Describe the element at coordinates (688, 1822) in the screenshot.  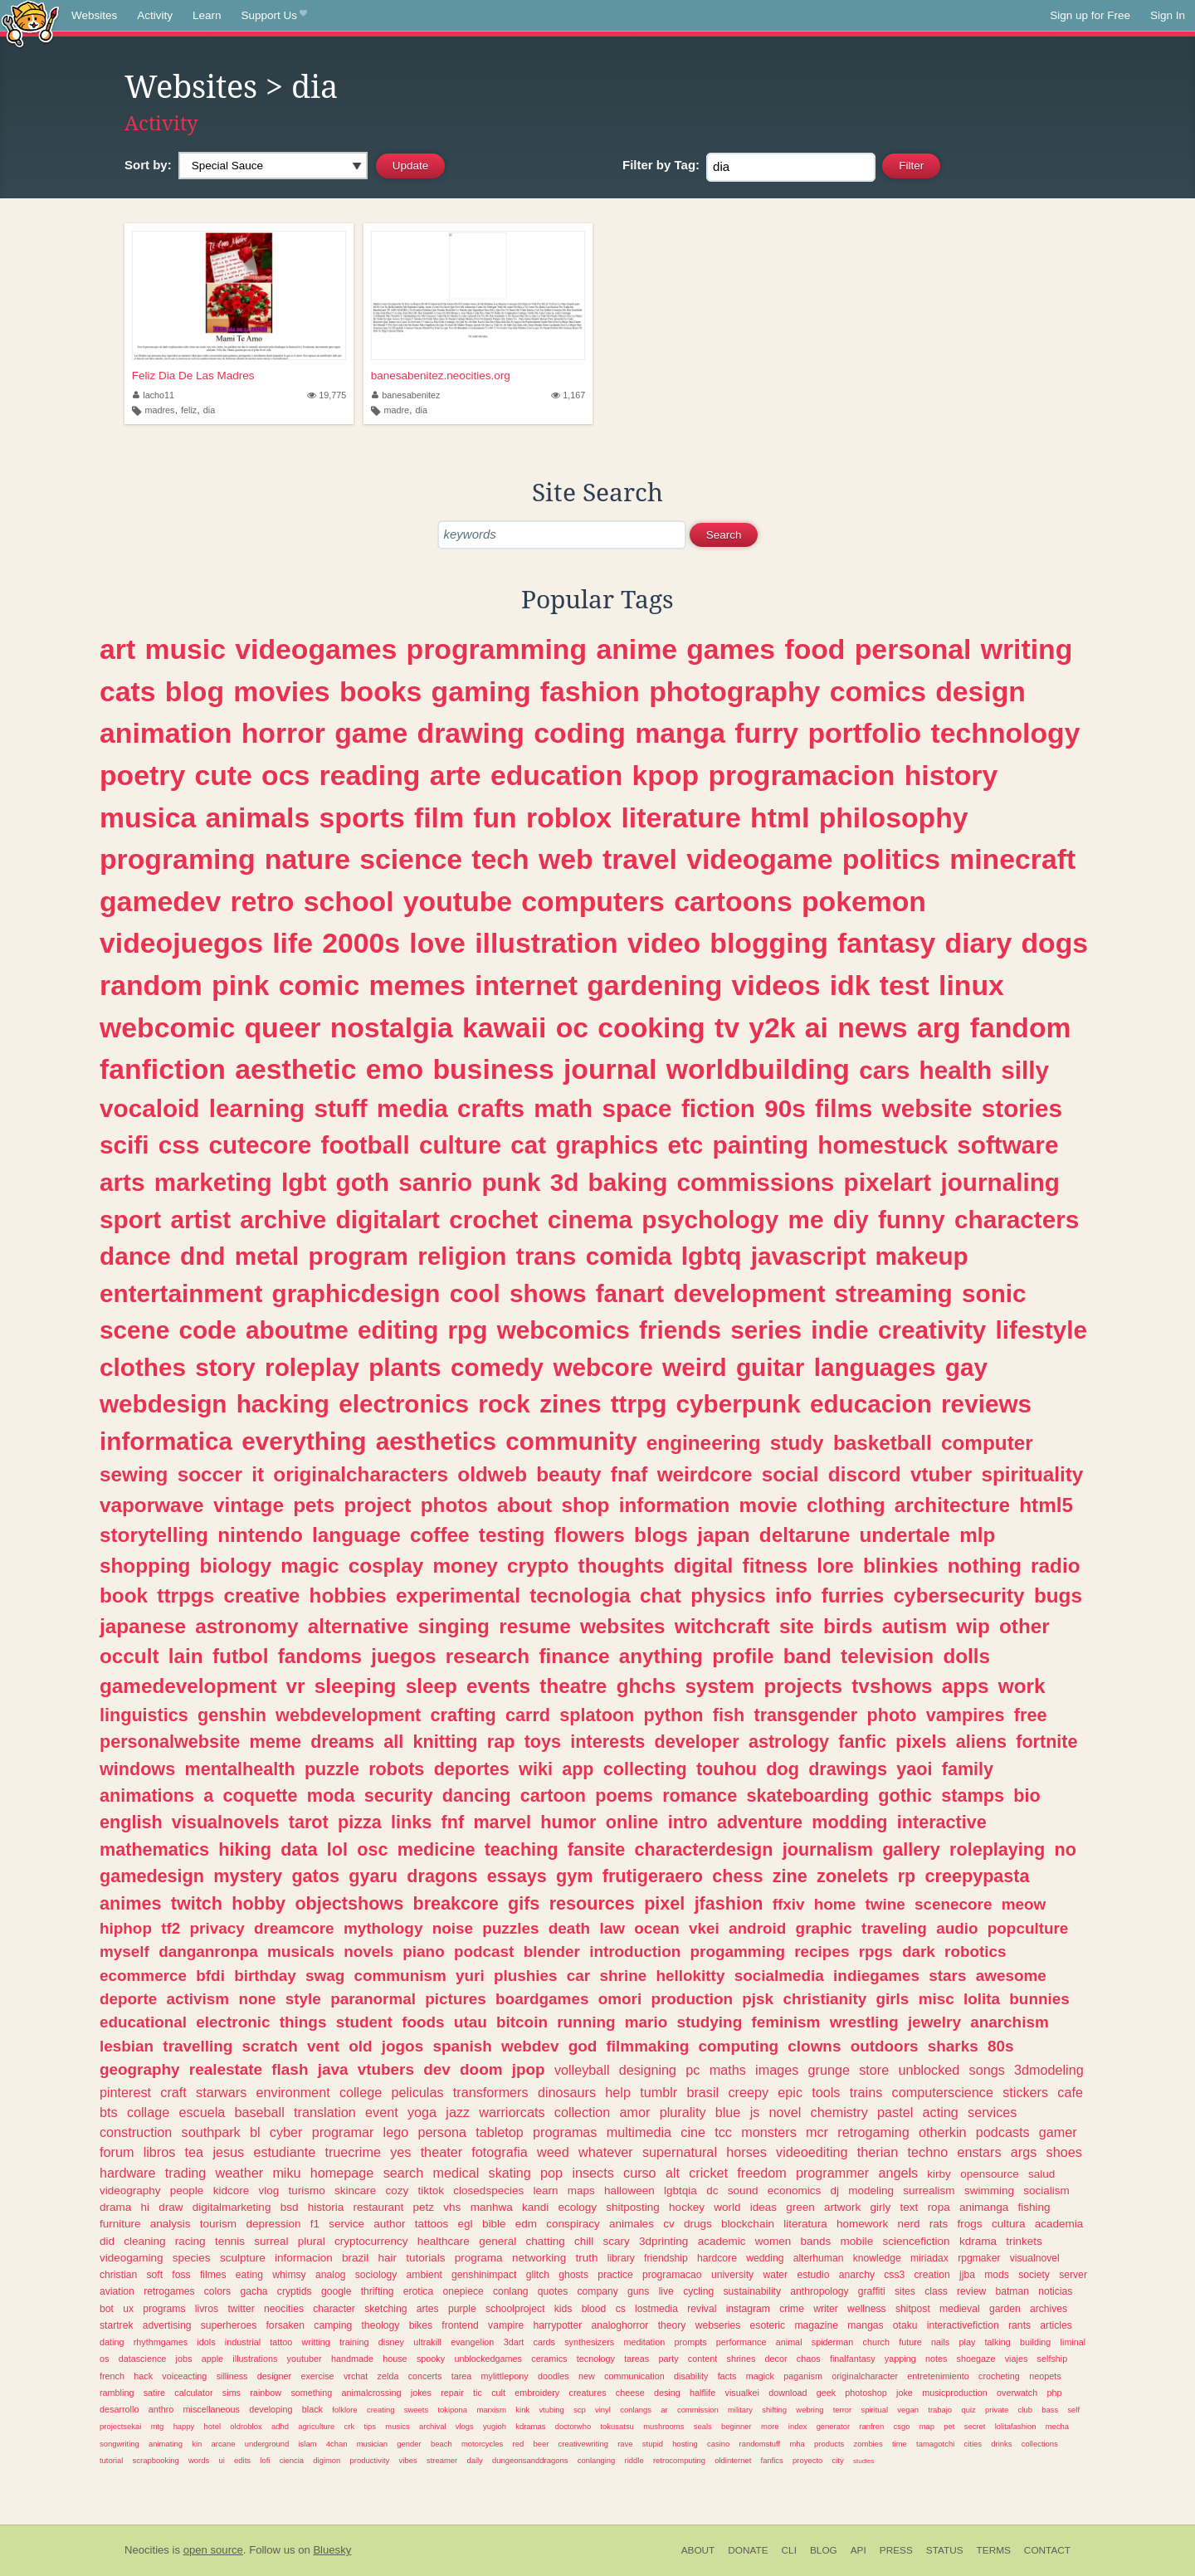
I see `intro` at that location.